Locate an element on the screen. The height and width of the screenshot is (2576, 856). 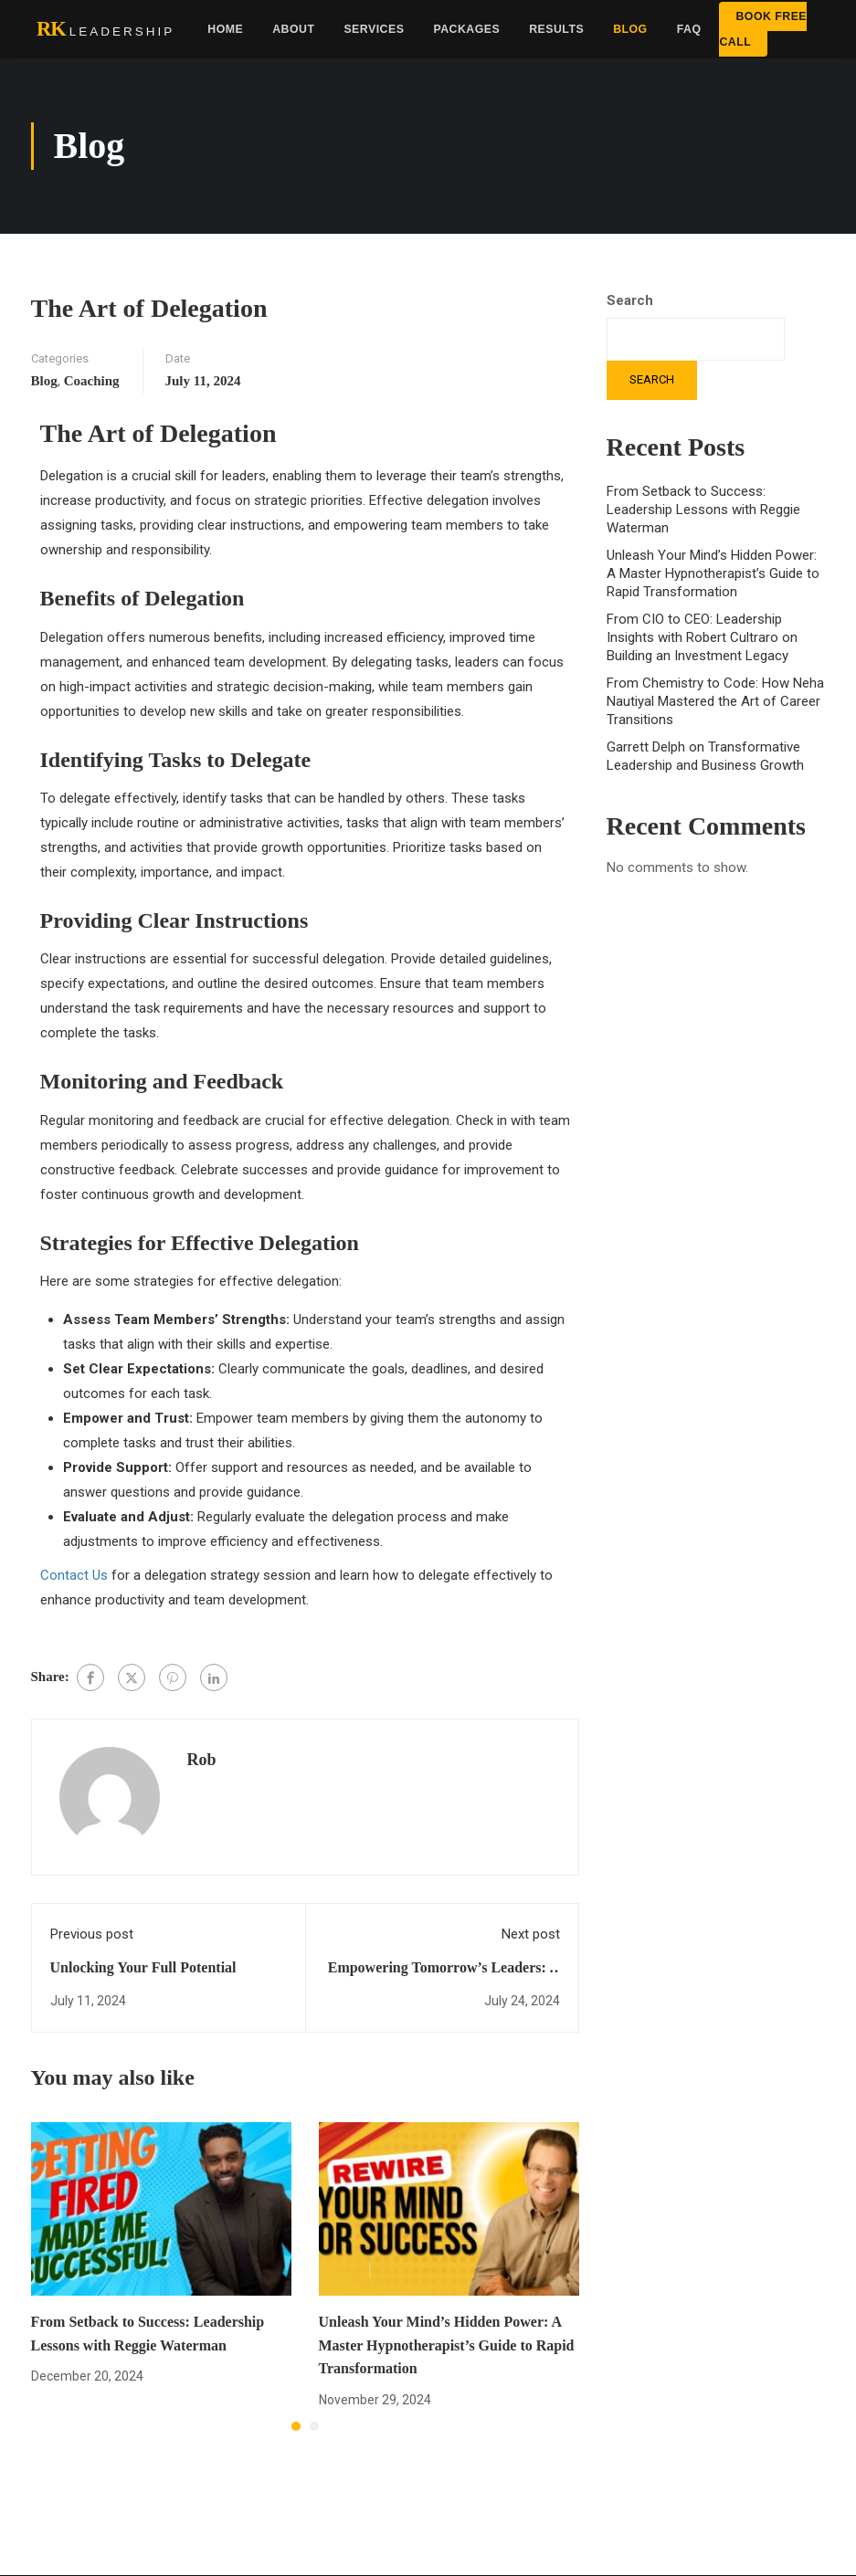
Home is located at coordinates (225, 29).